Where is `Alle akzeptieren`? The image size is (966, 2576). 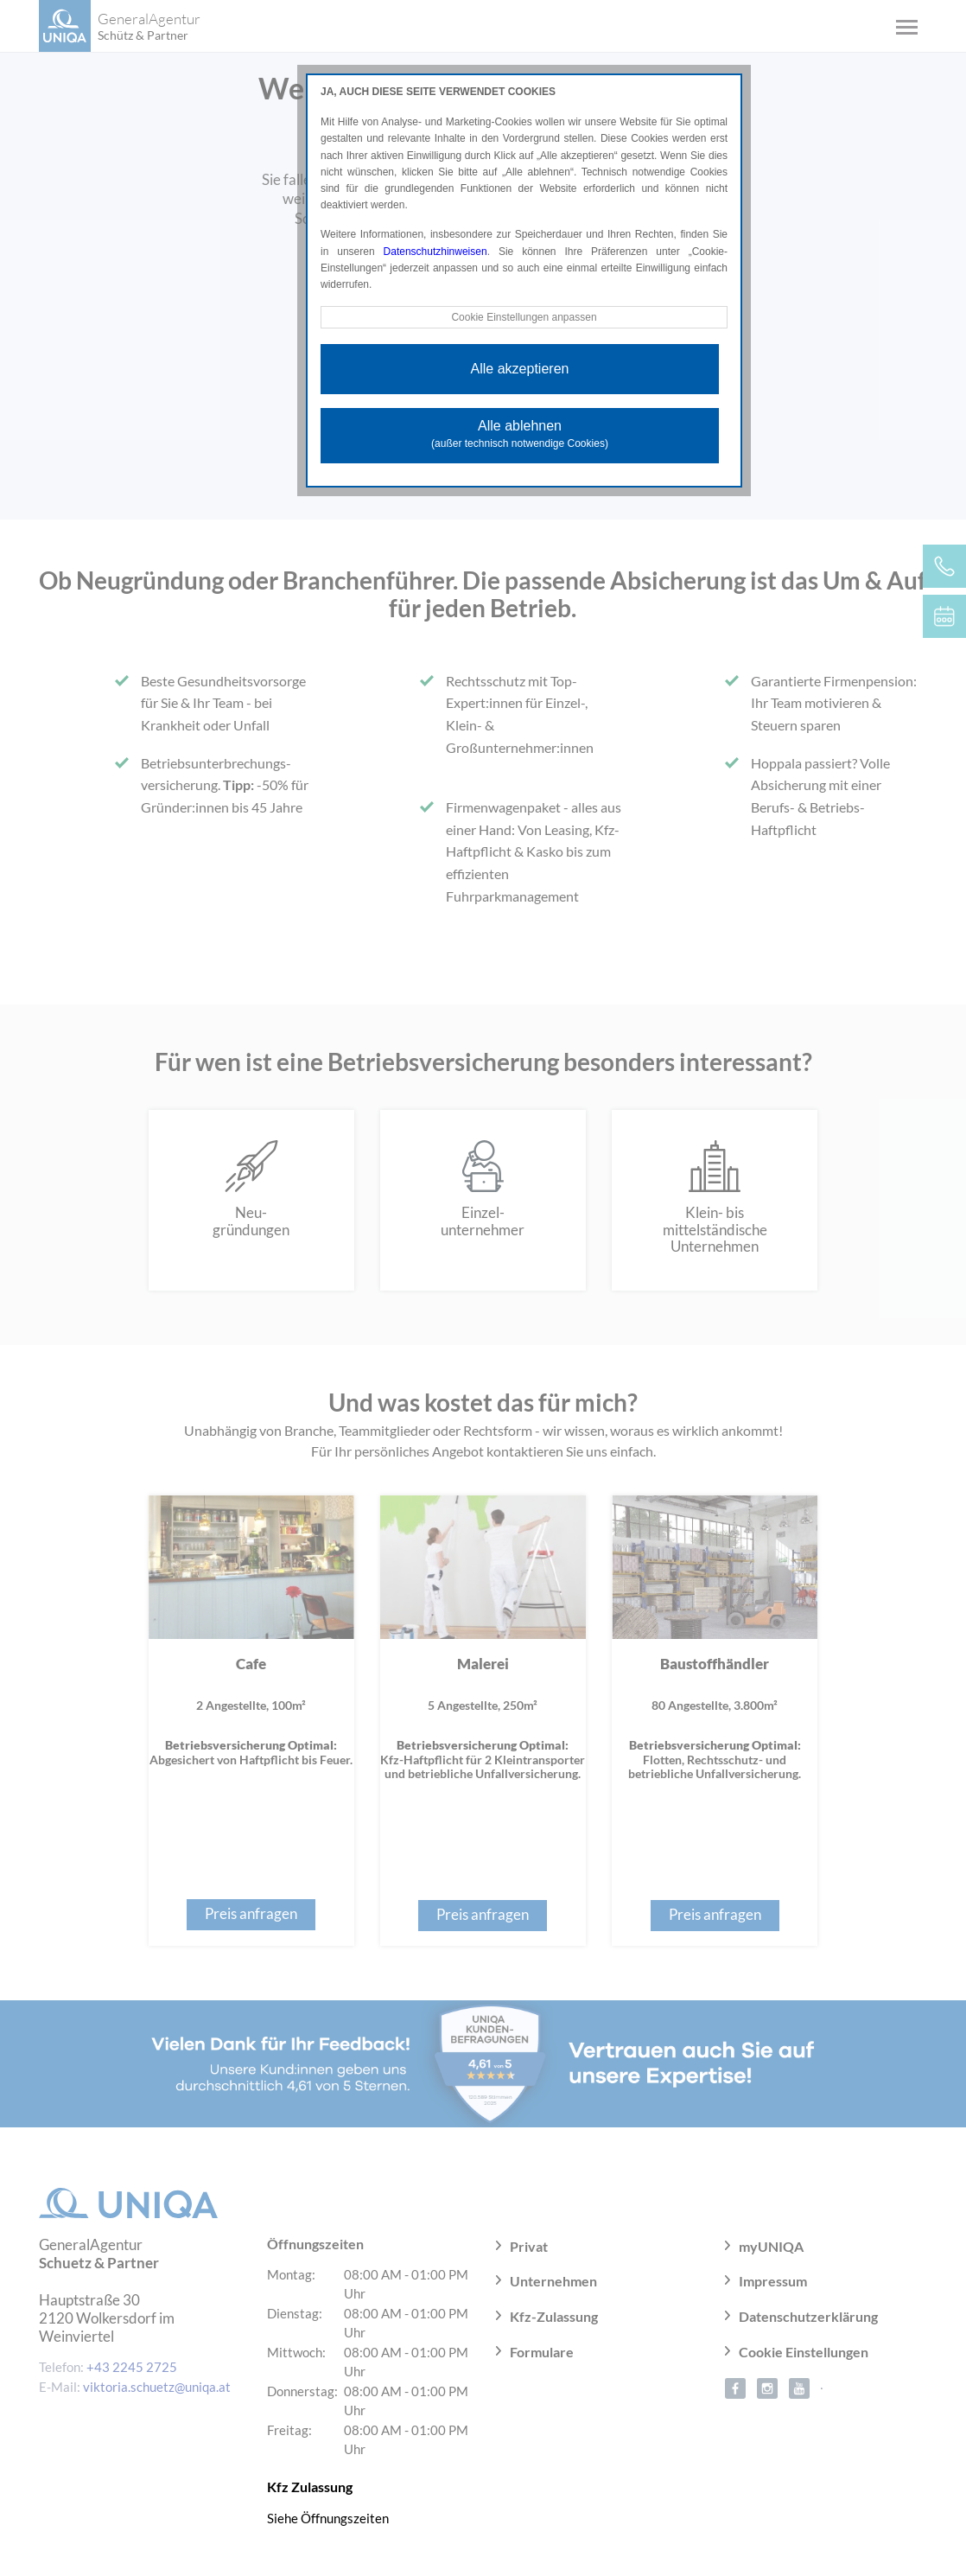 Alle akzeptieren is located at coordinates (520, 368).